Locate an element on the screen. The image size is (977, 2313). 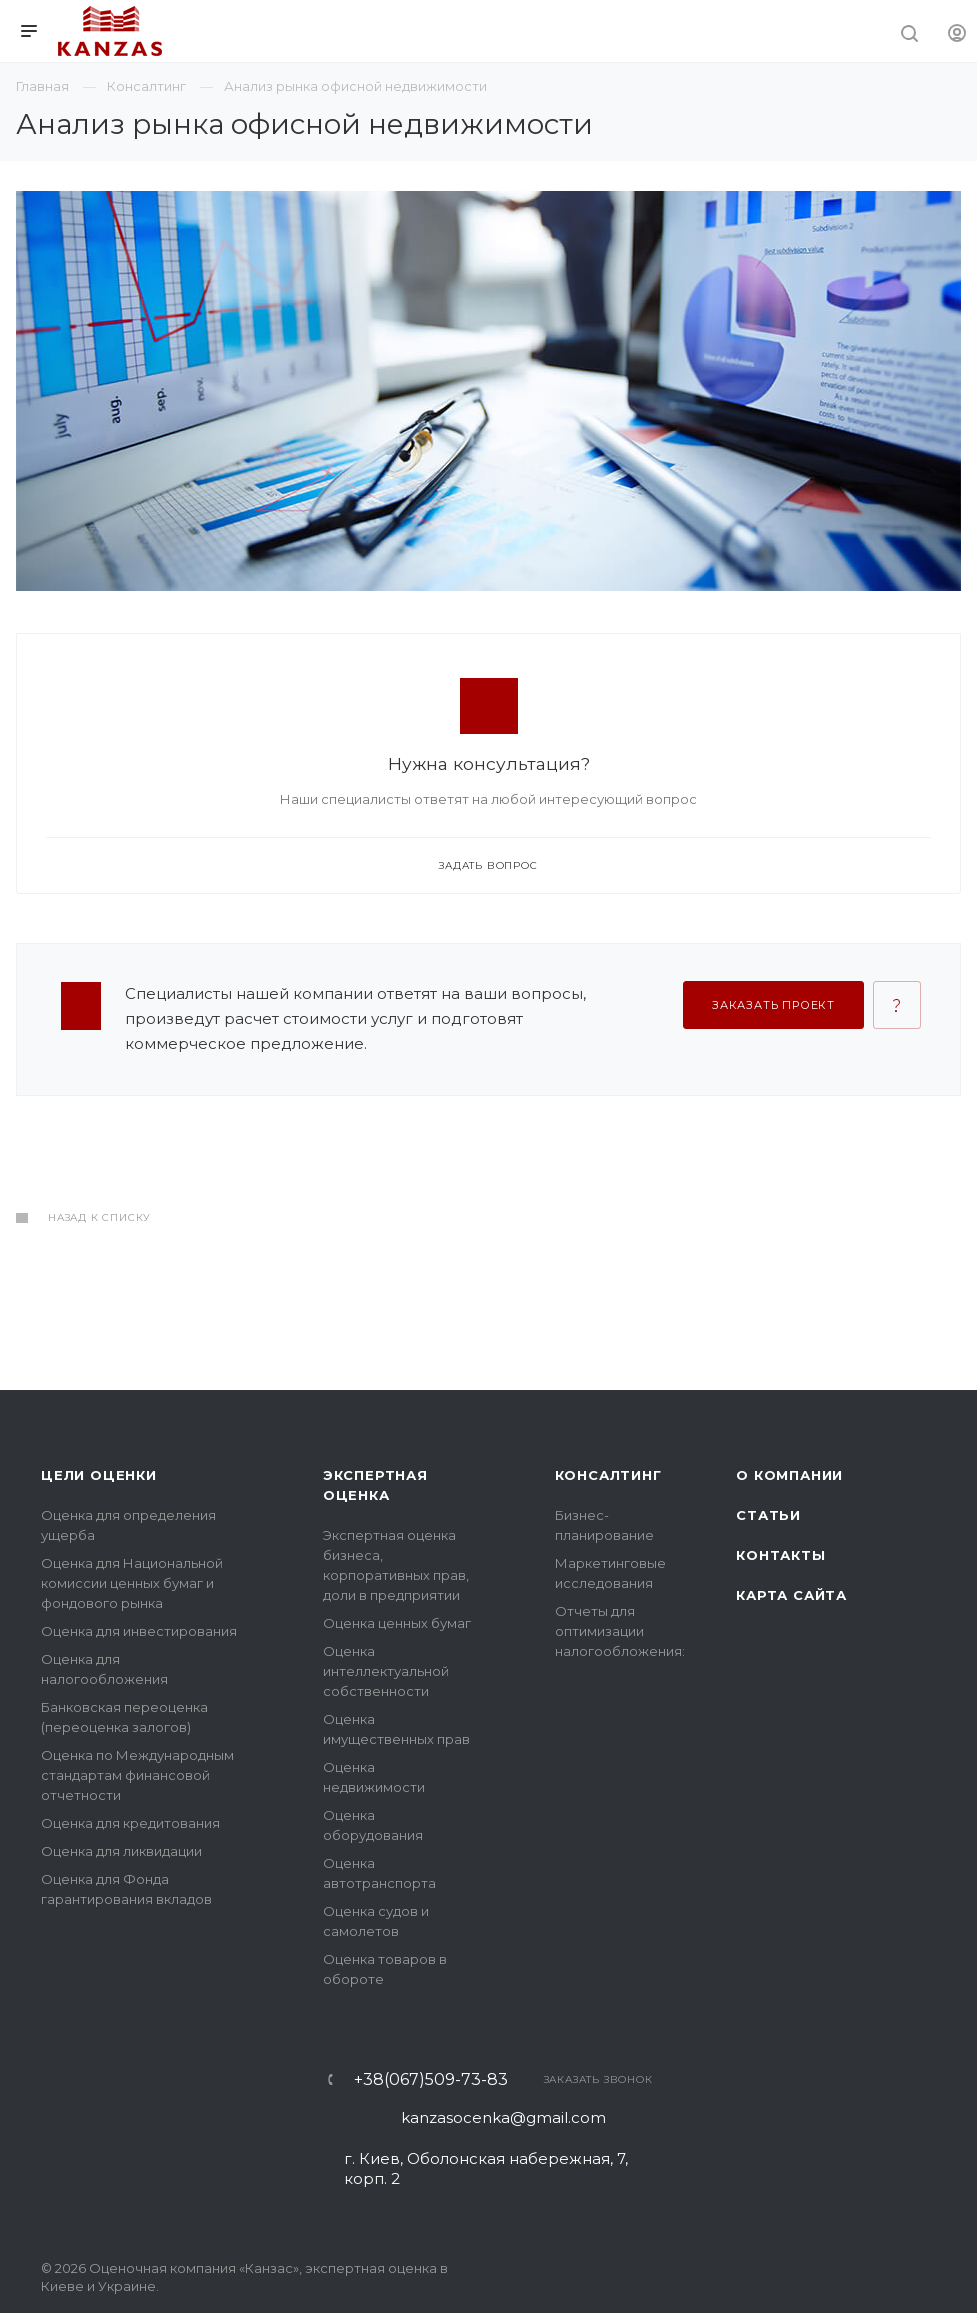
Оценка по Международным стандартам финансовой отчетности is located at coordinates (137, 1775).